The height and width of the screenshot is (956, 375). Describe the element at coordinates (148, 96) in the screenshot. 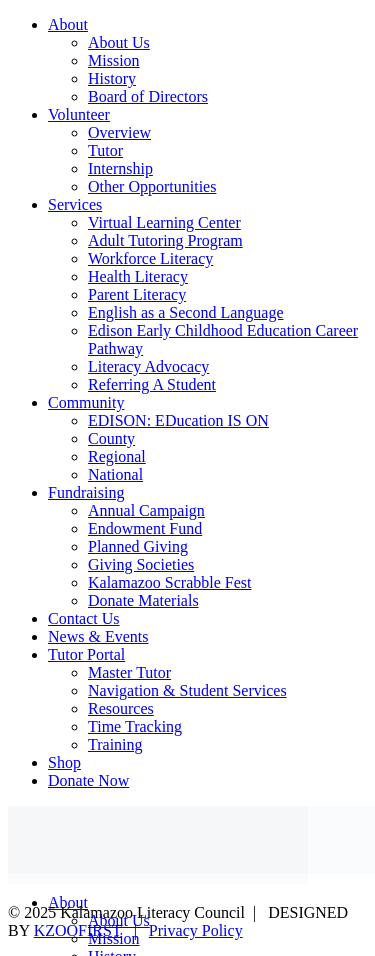

I see `Board of Directors` at that location.